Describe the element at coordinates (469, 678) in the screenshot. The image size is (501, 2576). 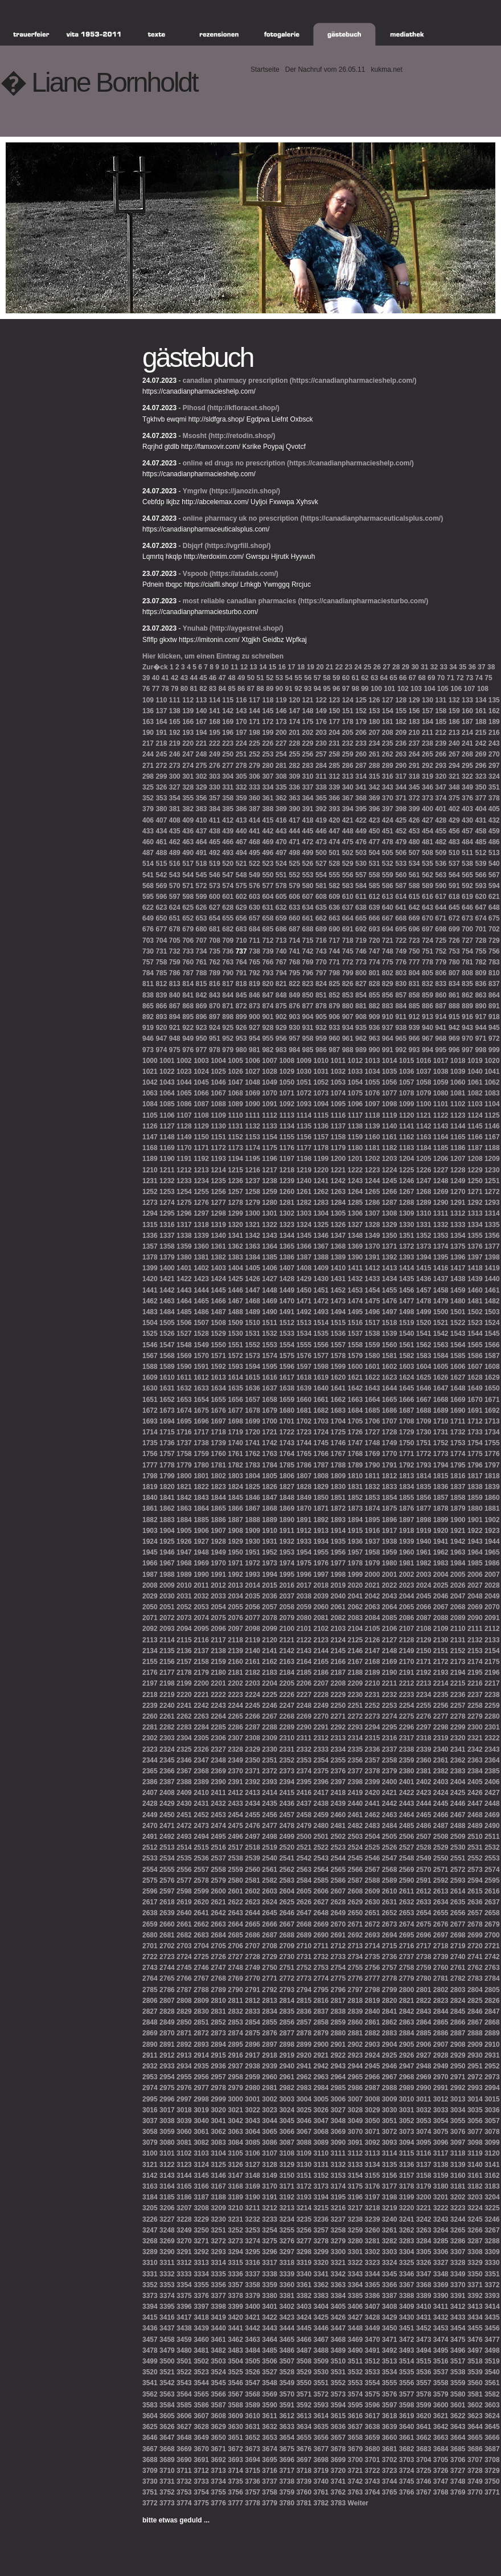
I see `73` at that location.